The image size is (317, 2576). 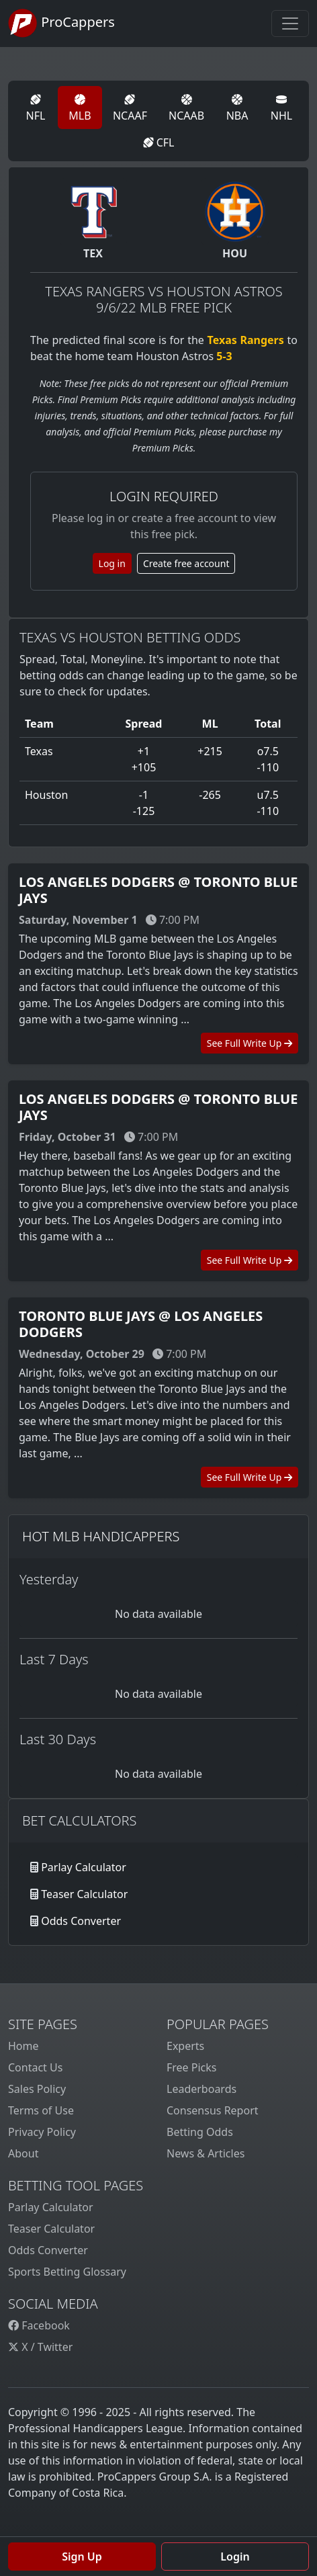 What do you see at coordinates (80, 108) in the screenshot?
I see `MLB` at bounding box center [80, 108].